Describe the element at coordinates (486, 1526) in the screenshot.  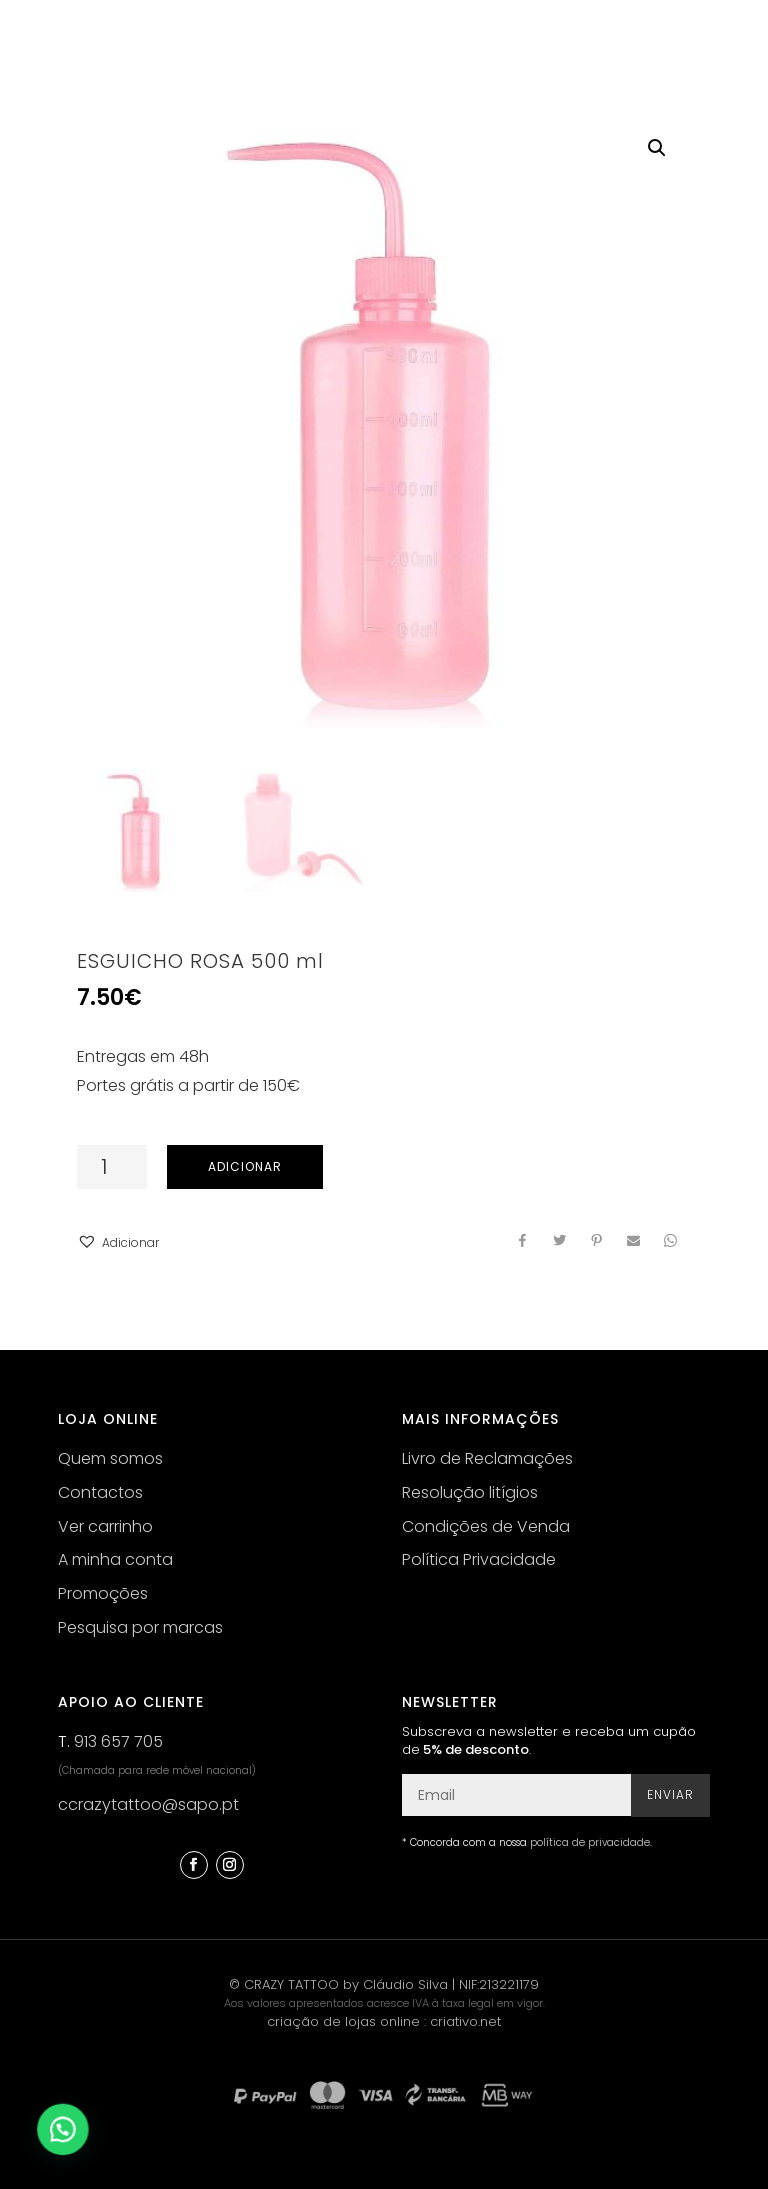
I see `Condições de Venda` at that location.